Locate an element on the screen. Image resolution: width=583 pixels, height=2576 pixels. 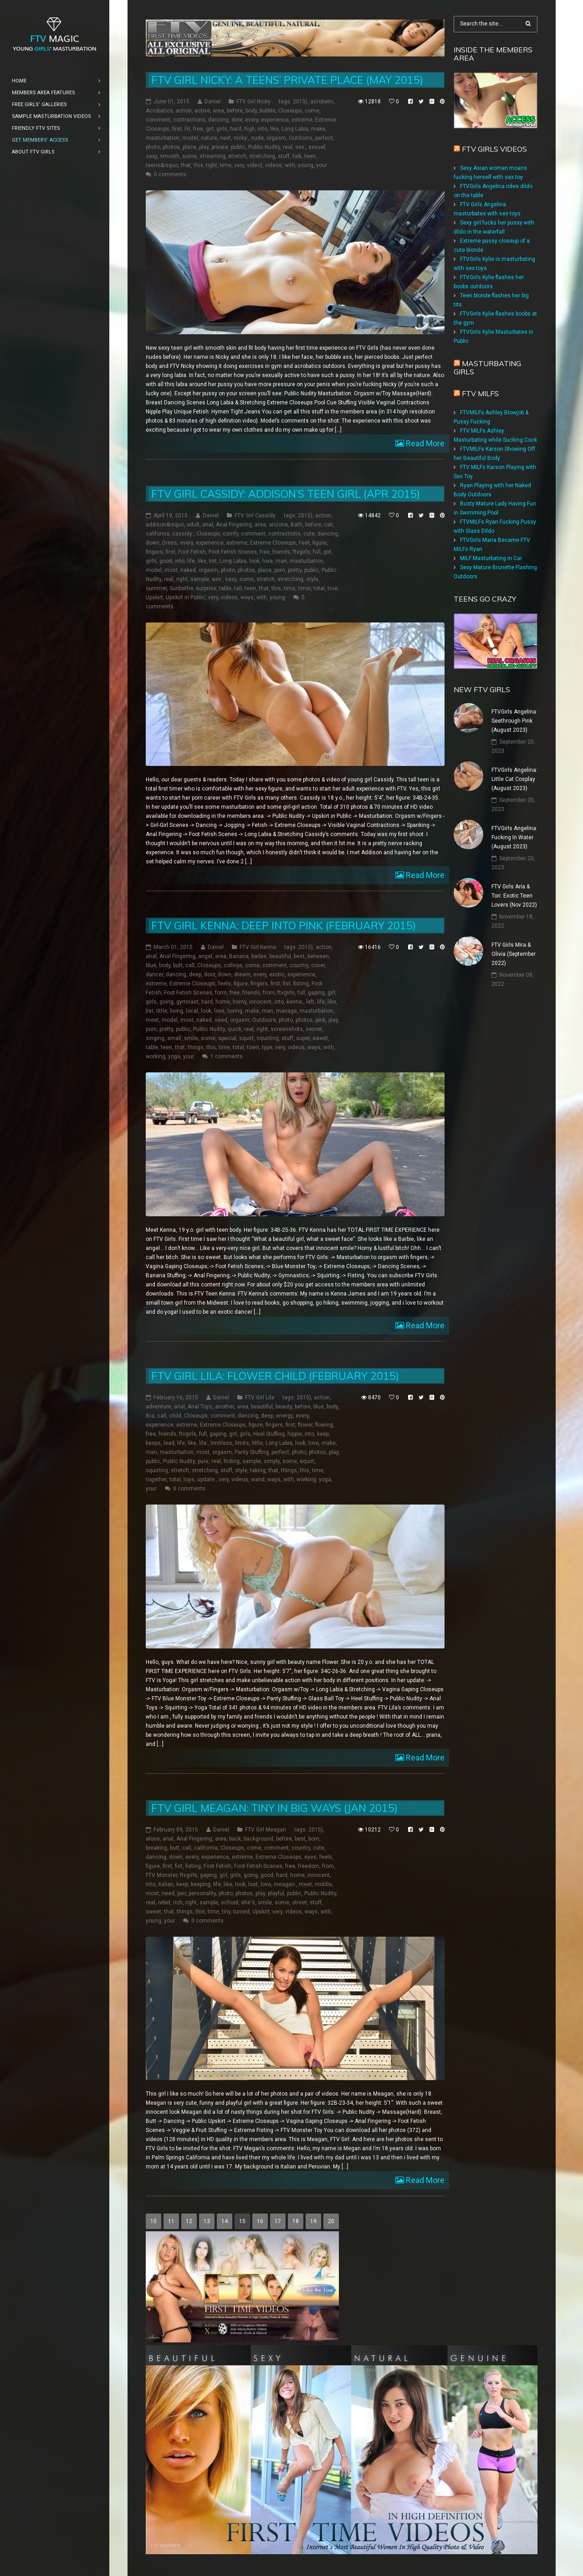
together is located at coordinates (156, 1479).